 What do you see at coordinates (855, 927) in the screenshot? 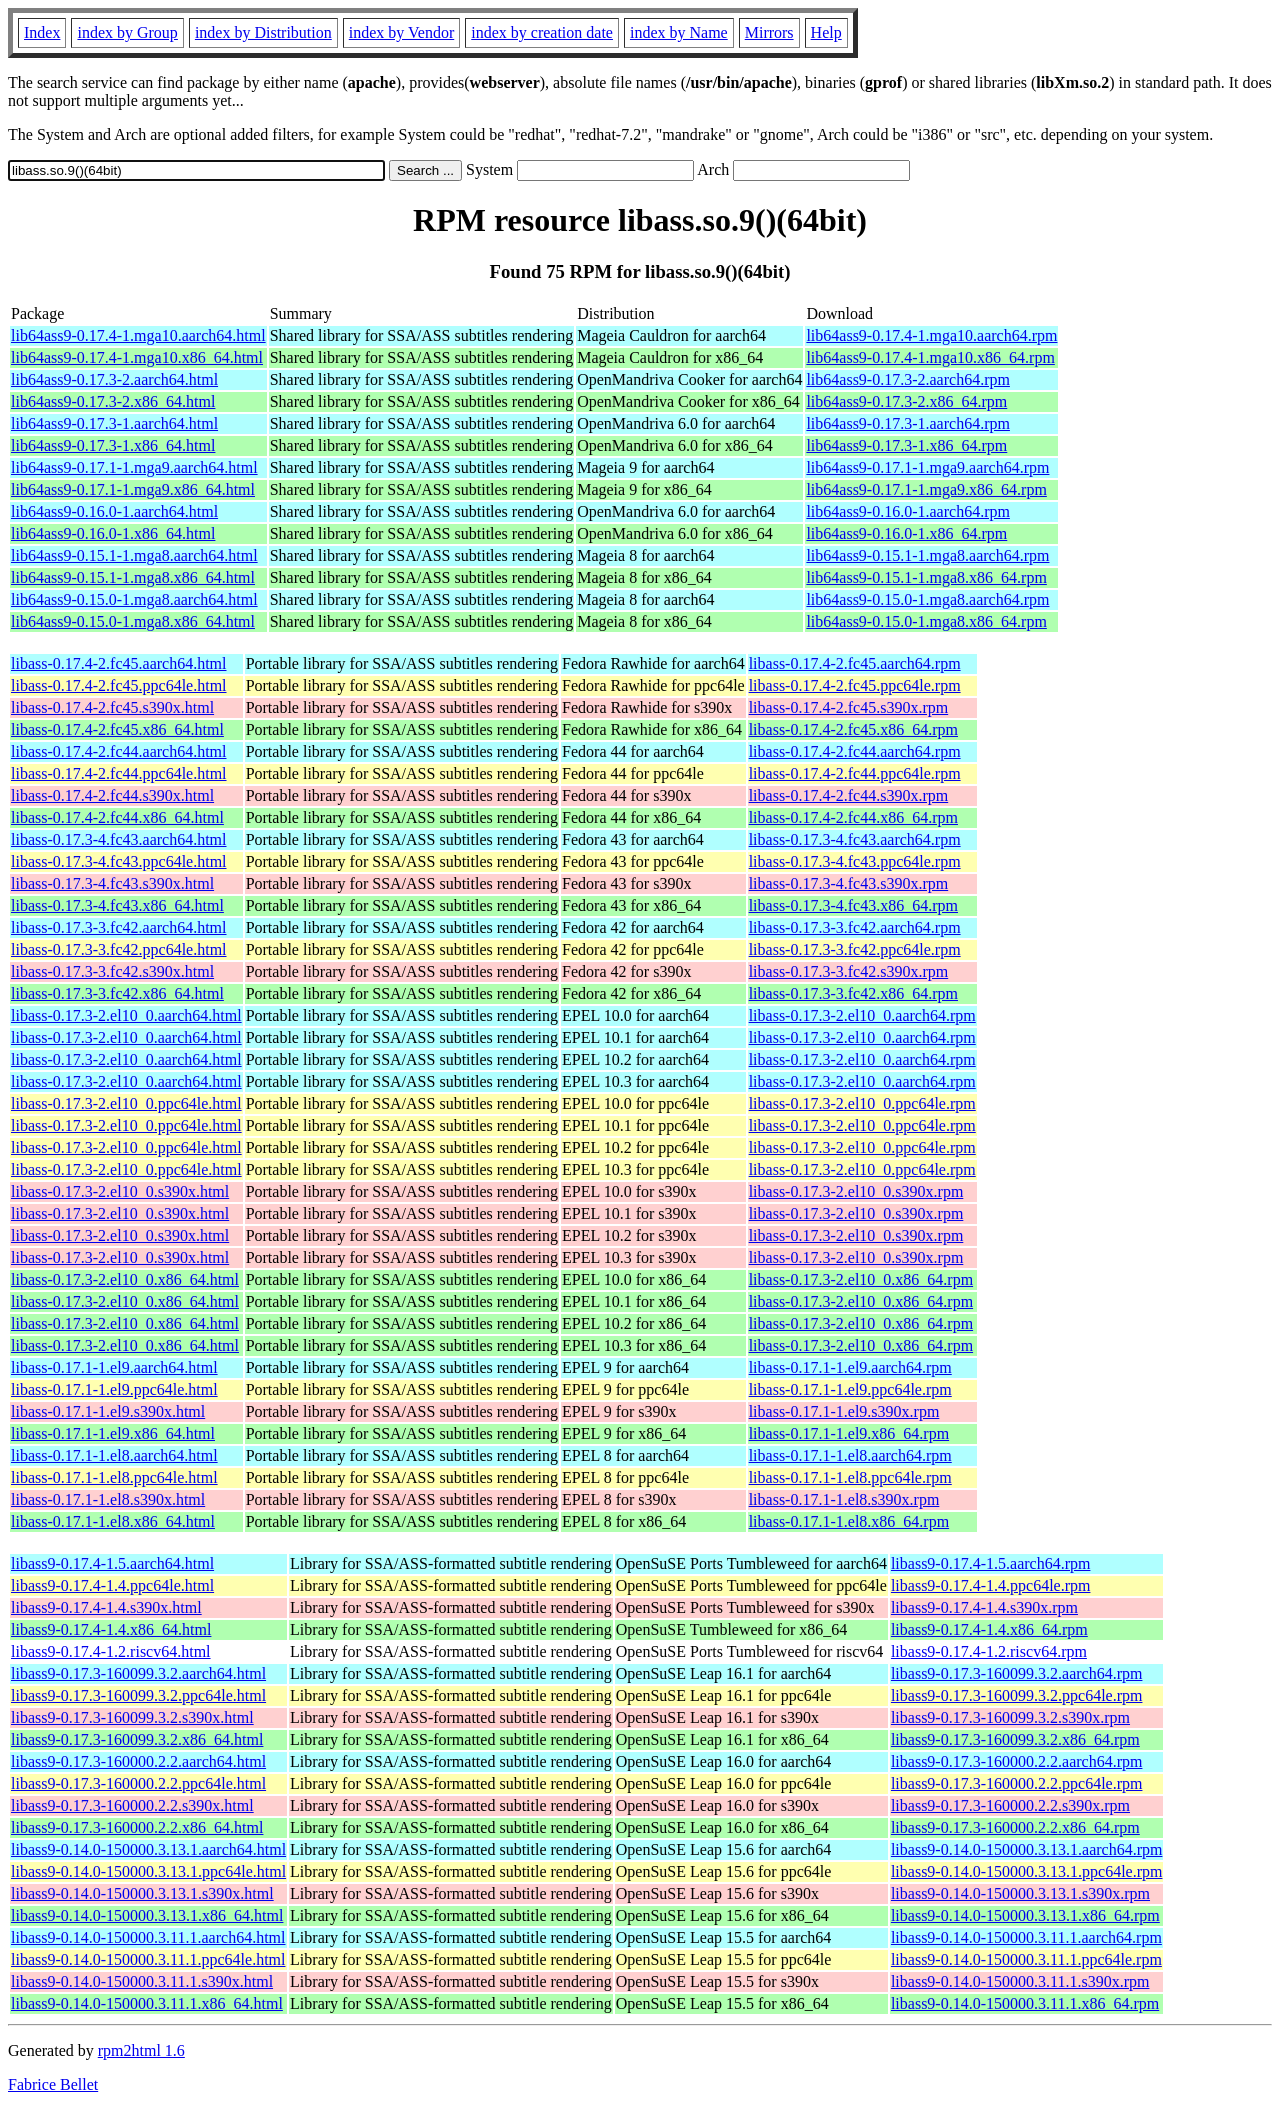
I see `libass-0.17.3-3.fc42.aarch64.rpm` at bounding box center [855, 927].